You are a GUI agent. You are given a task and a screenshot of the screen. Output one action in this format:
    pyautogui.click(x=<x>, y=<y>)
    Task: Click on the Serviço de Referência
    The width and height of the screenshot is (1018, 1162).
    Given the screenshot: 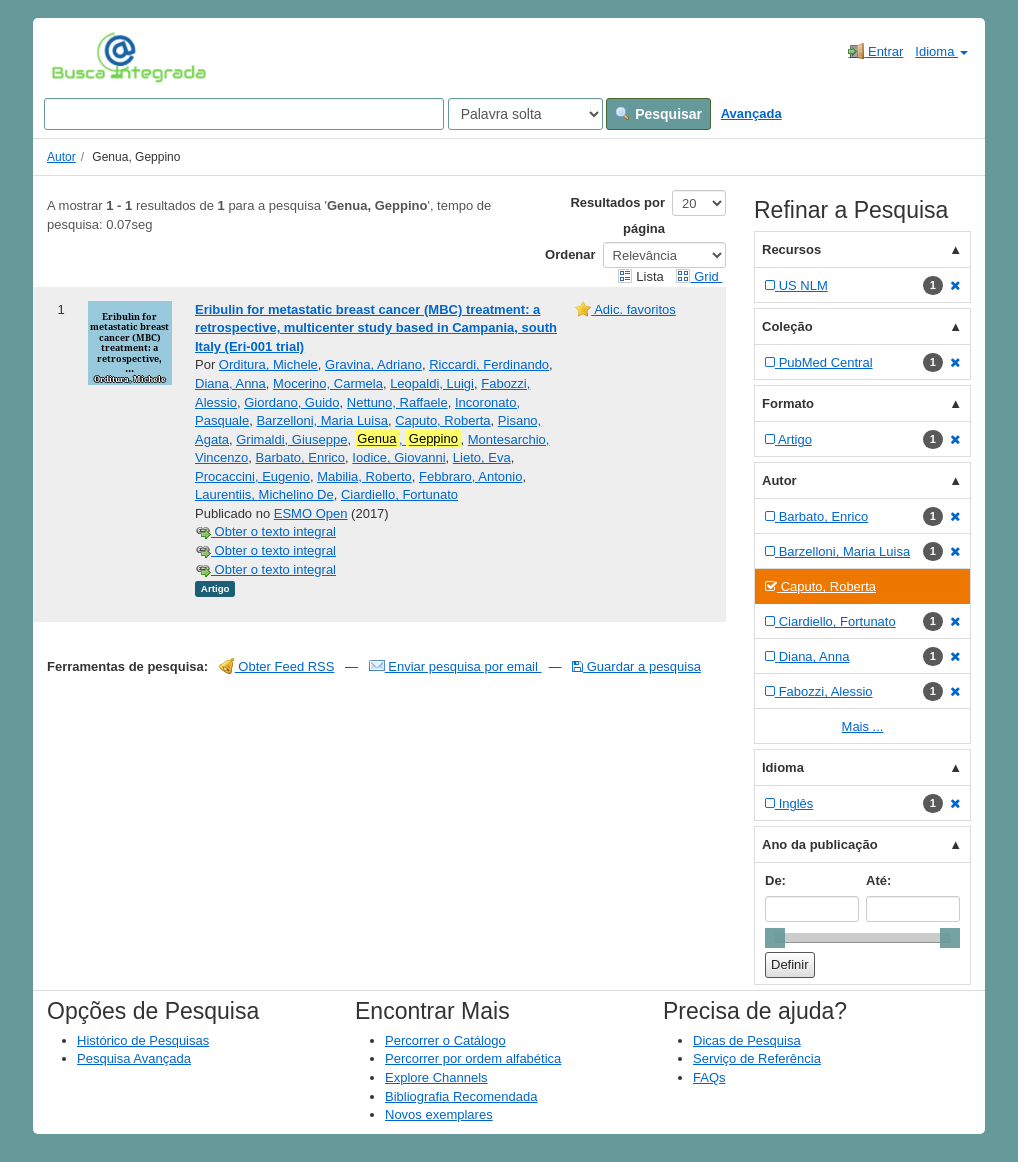 What is the action you would take?
    pyautogui.click(x=757, y=1058)
    